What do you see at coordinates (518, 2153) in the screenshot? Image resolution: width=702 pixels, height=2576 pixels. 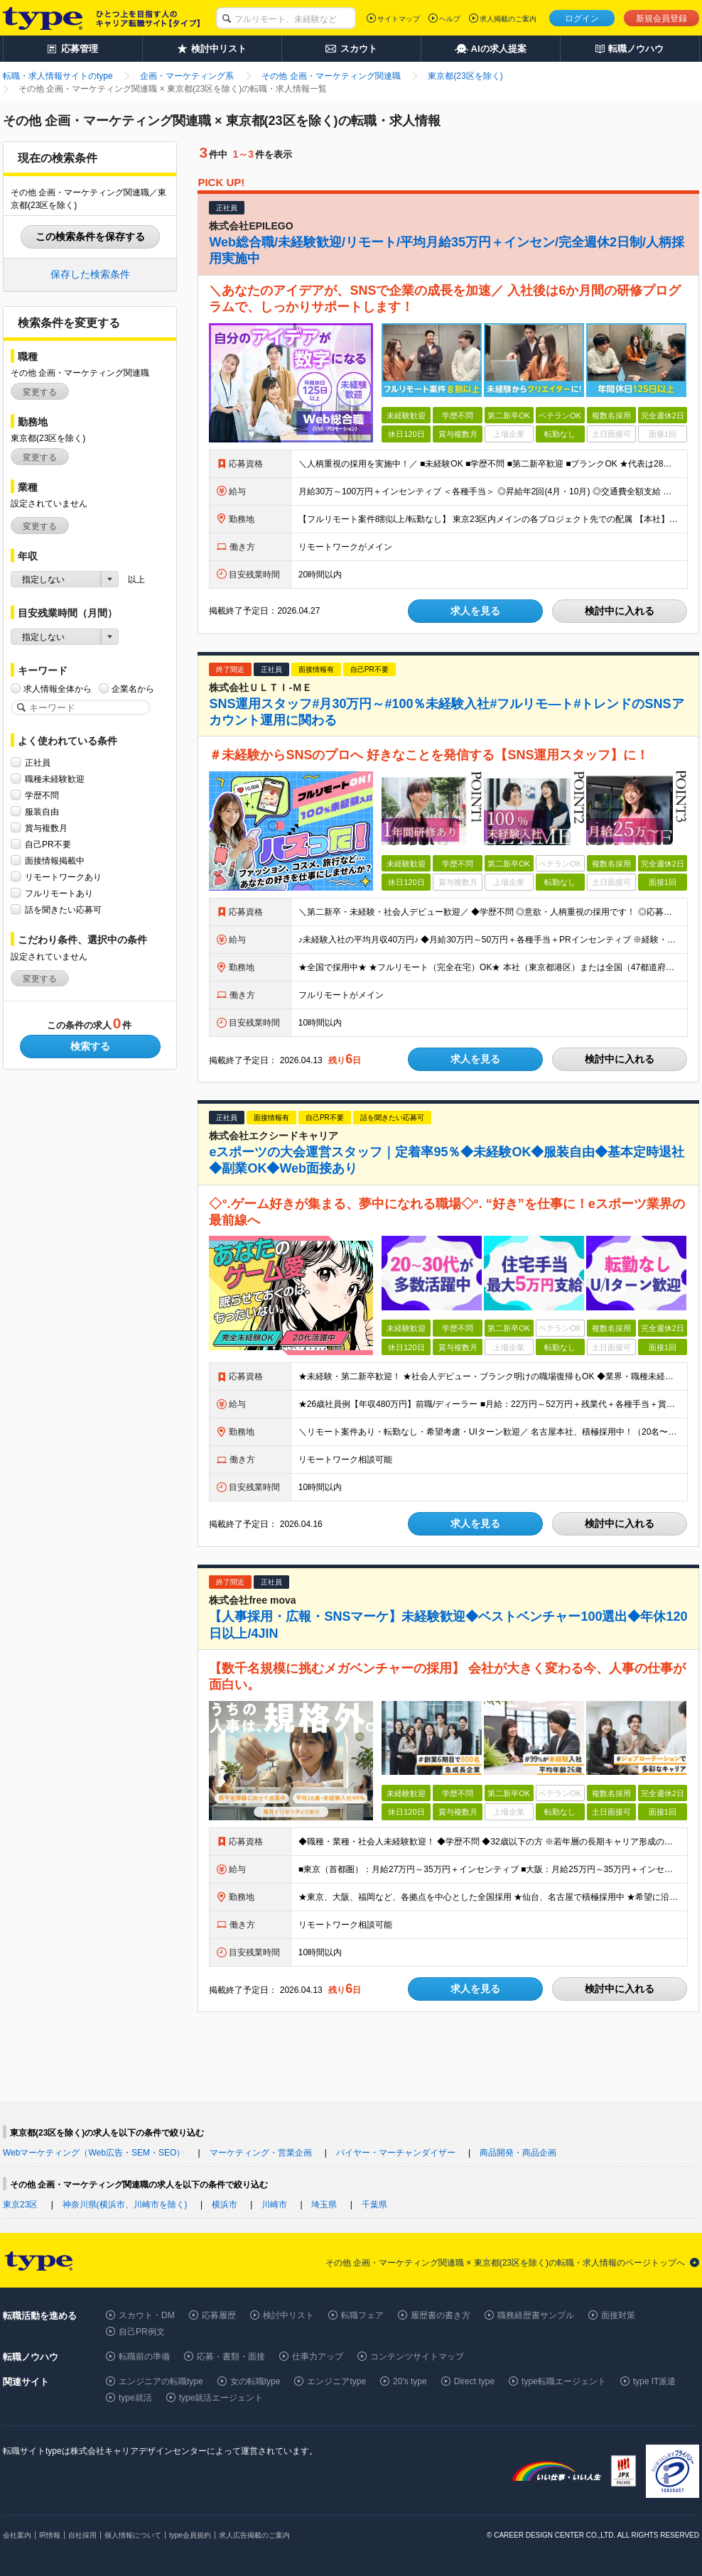 I see `商品開発・商品企画` at bounding box center [518, 2153].